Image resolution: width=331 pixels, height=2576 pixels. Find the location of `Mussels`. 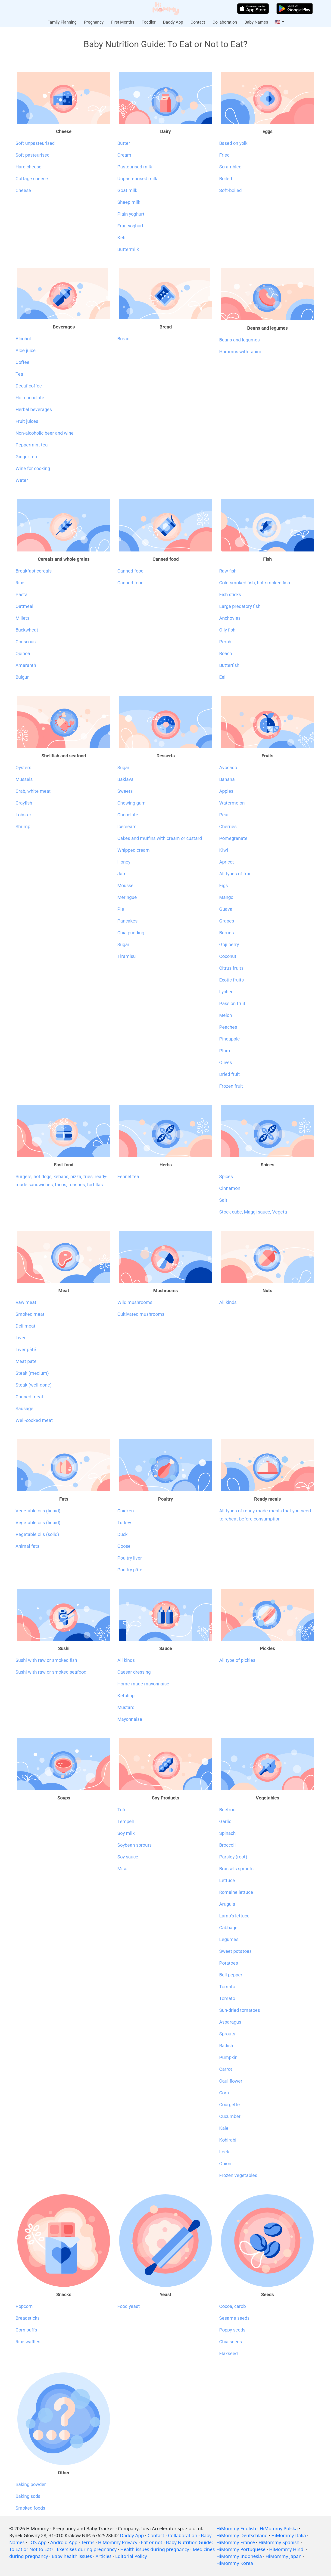

Mussels is located at coordinates (24, 779).